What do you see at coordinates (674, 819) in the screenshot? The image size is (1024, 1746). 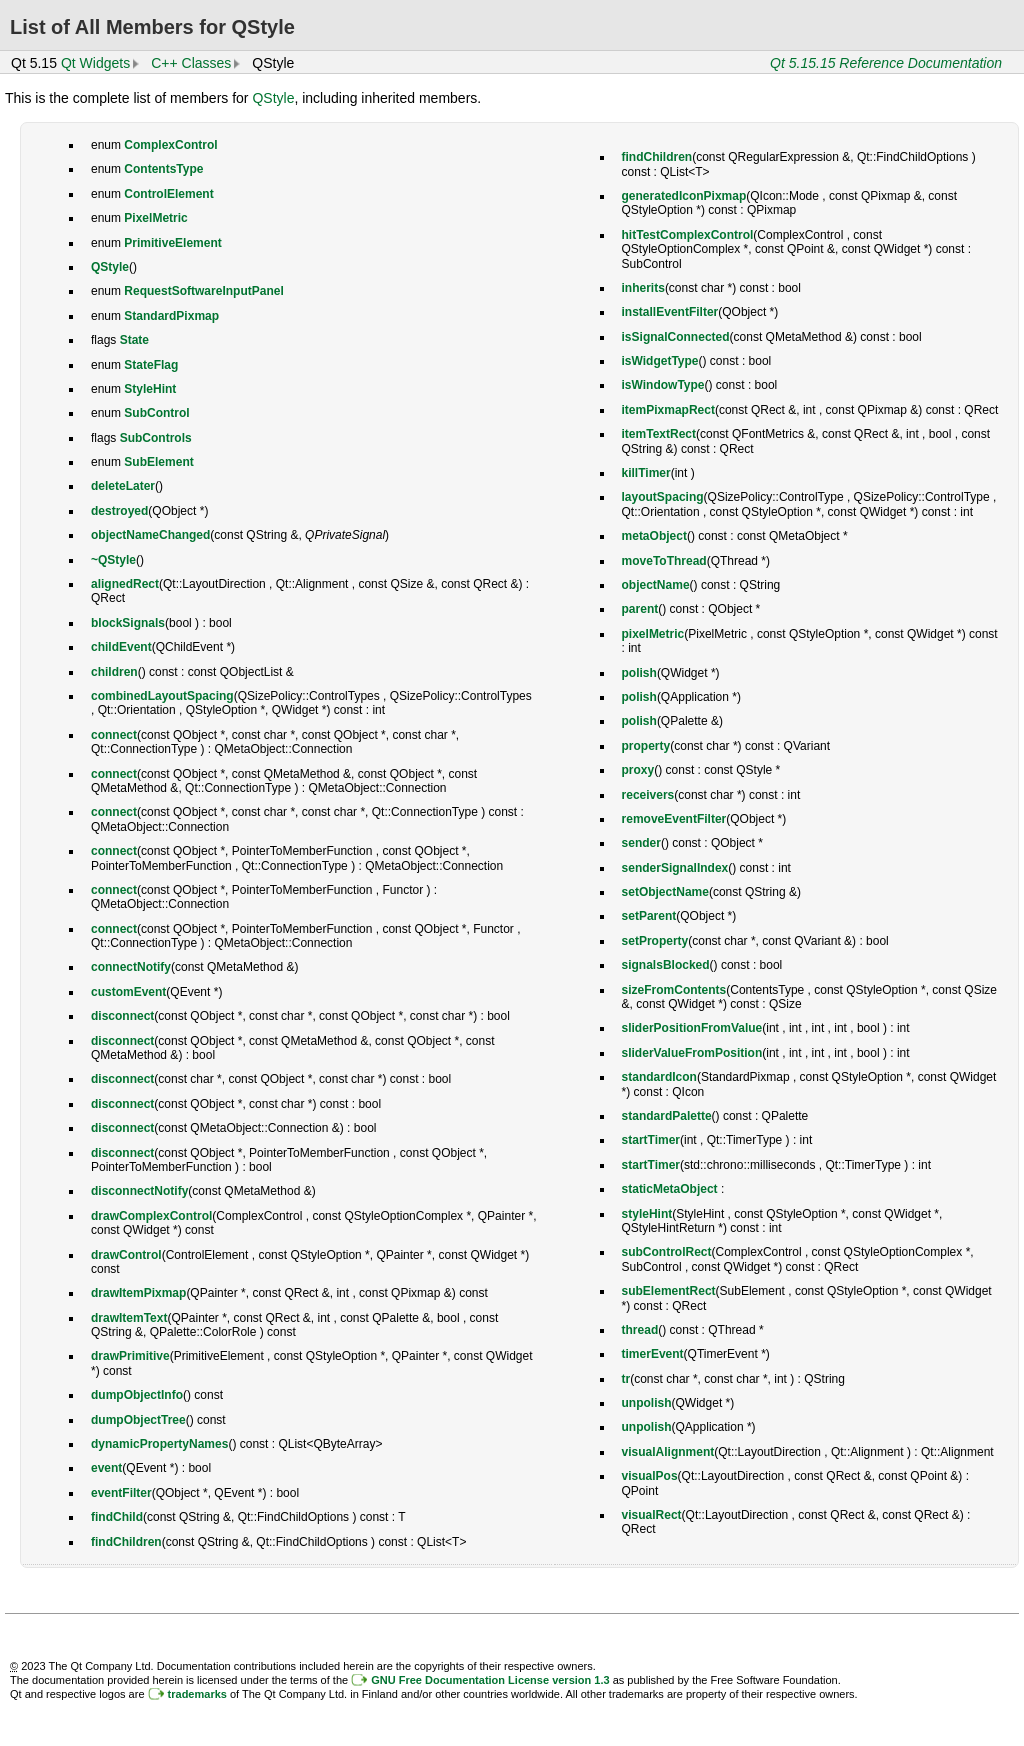 I see `removeEventFilter` at bounding box center [674, 819].